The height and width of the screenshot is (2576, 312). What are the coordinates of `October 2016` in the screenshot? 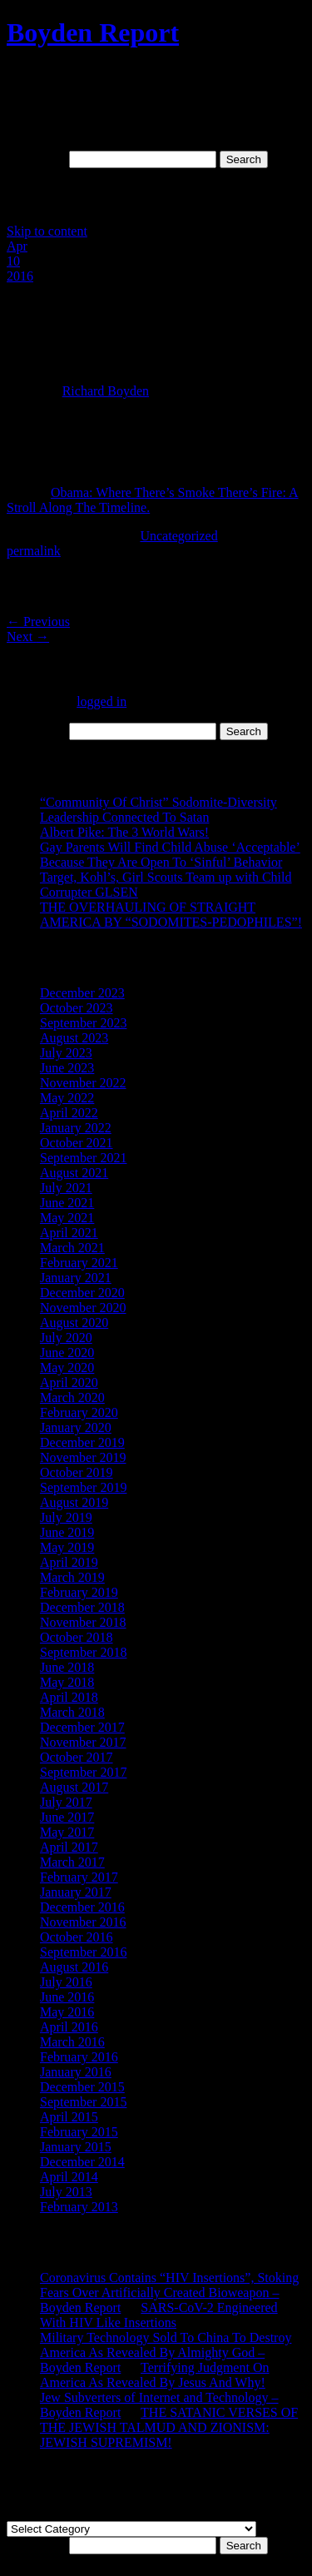 It's located at (76, 1937).